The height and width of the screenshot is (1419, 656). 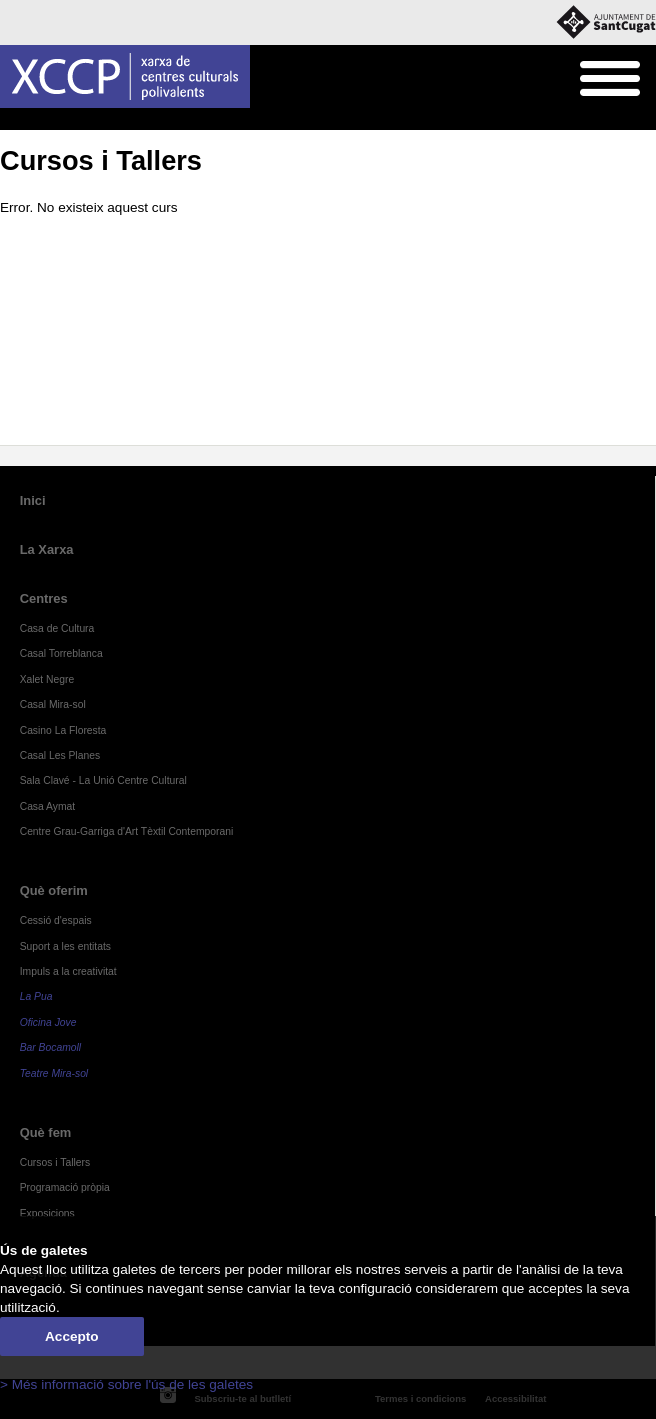 What do you see at coordinates (47, 679) in the screenshot?
I see `Xalet Negre` at bounding box center [47, 679].